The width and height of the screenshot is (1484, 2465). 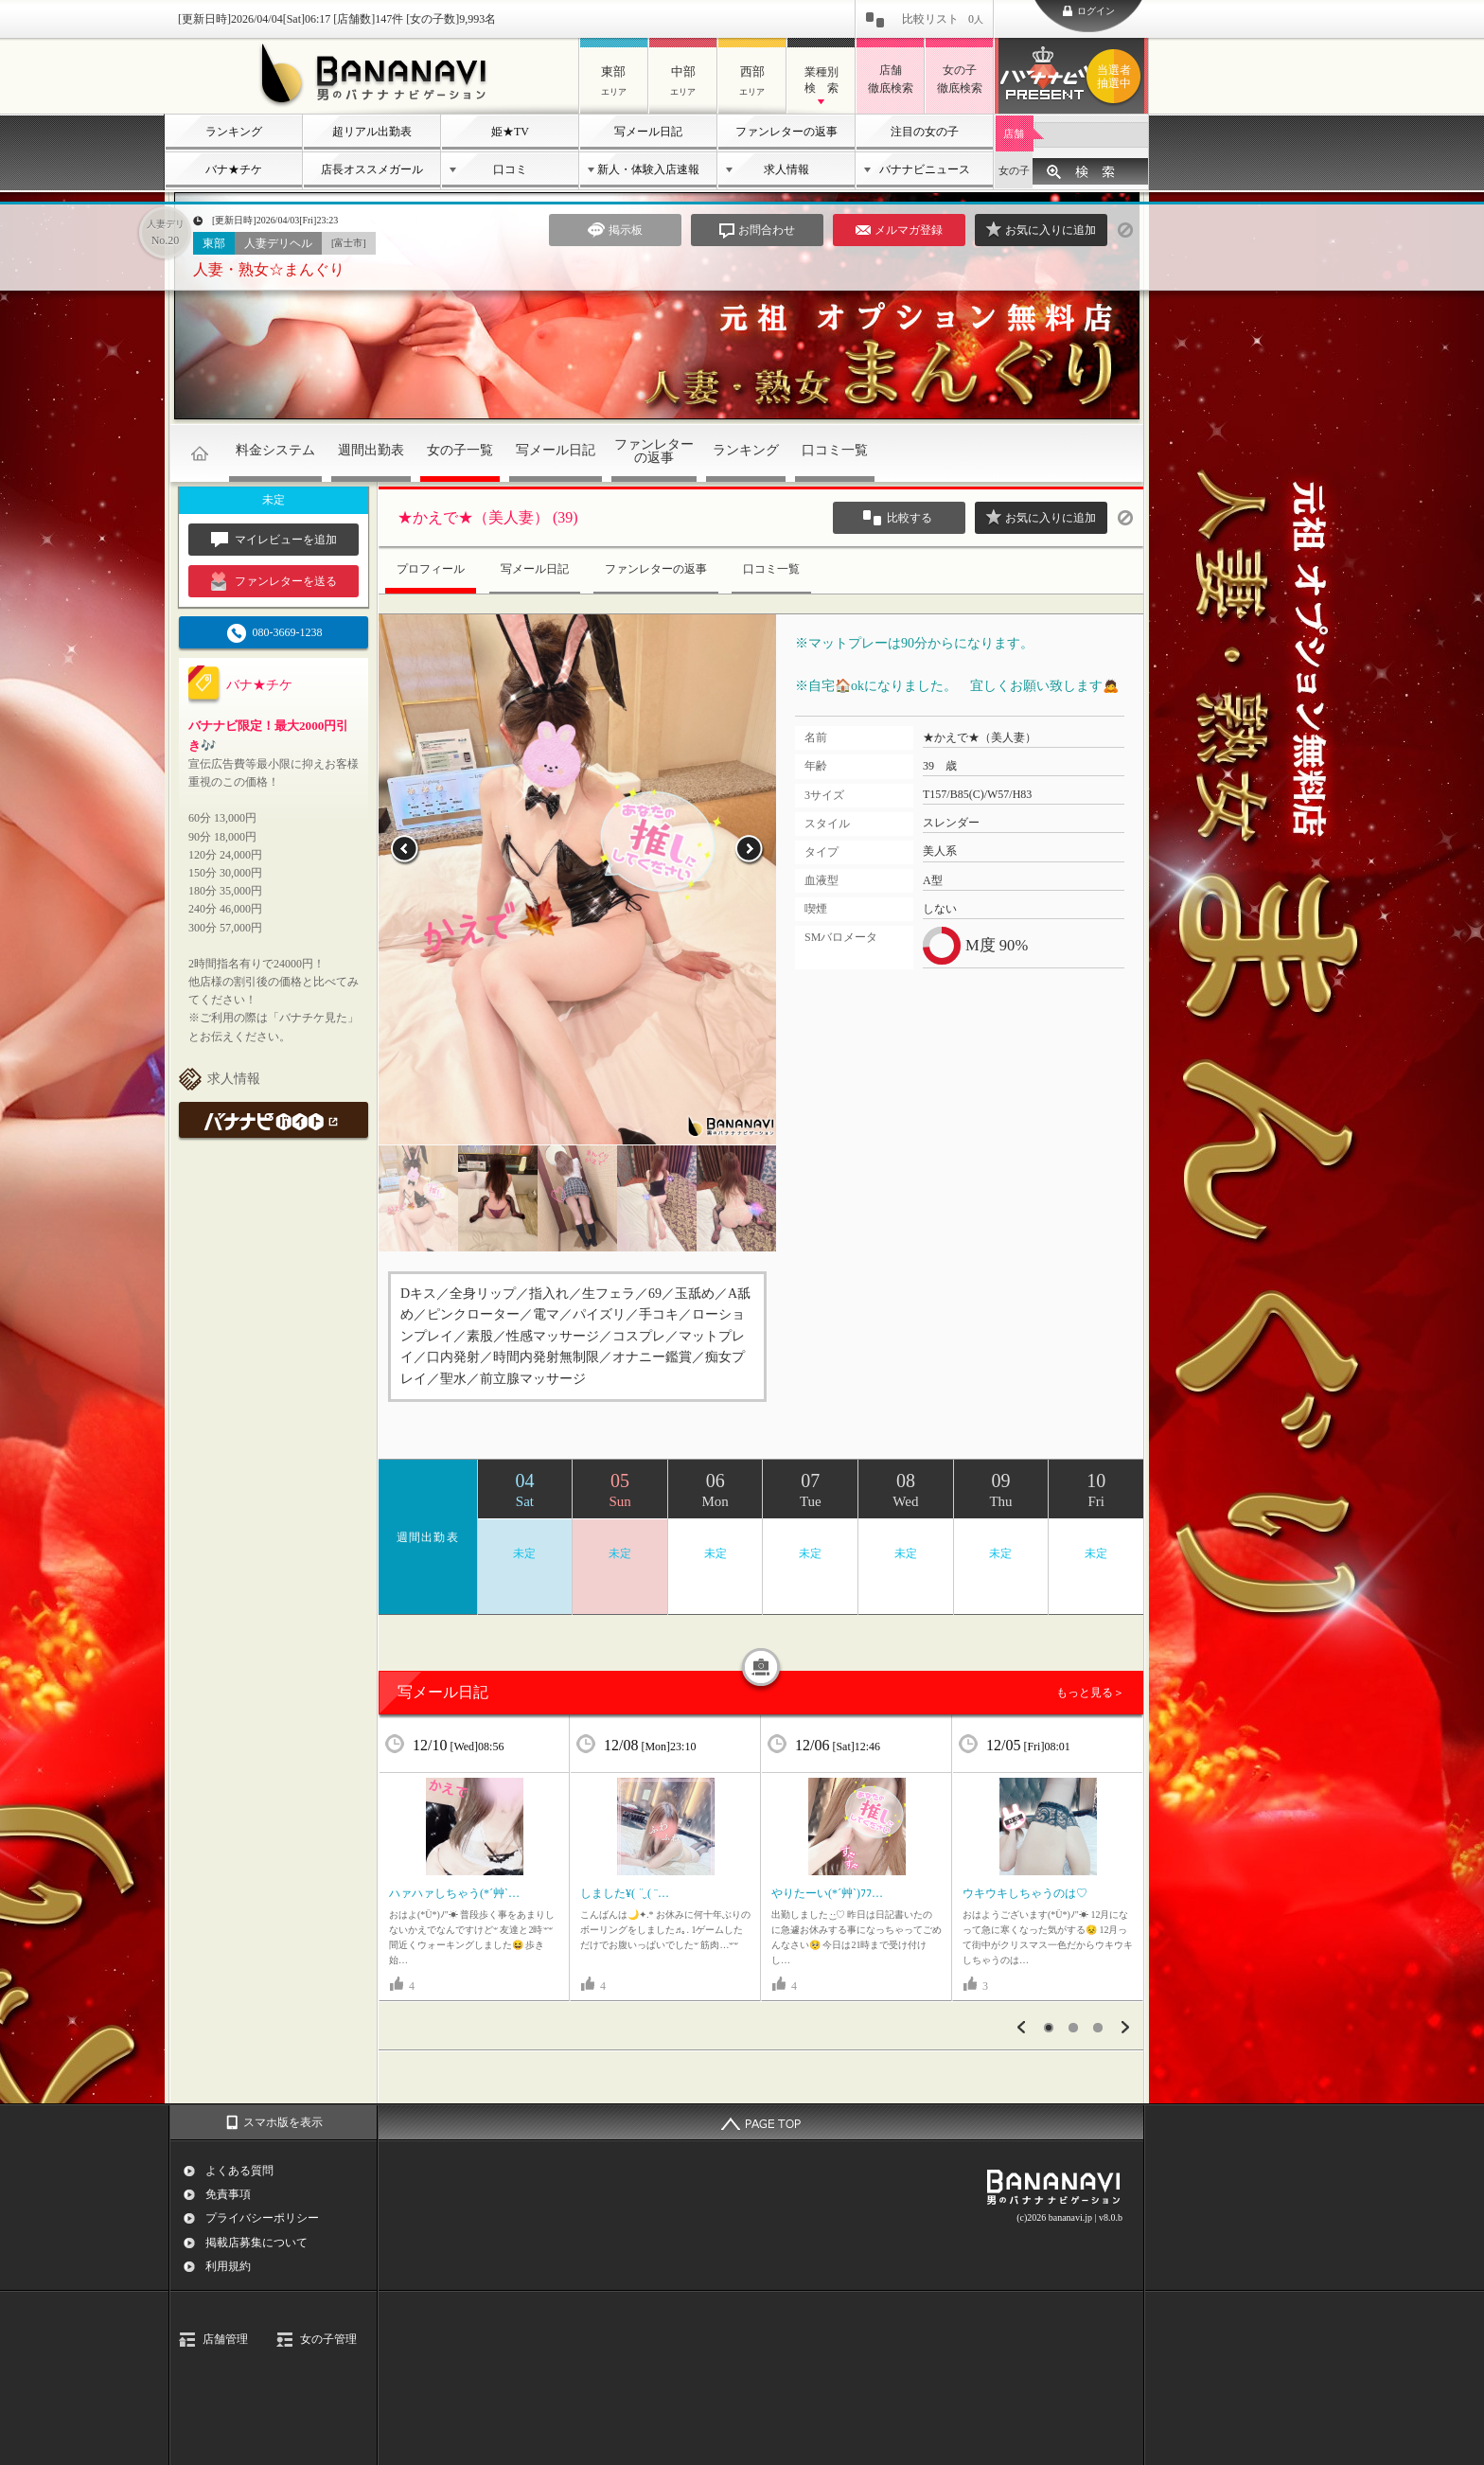 What do you see at coordinates (233, 169) in the screenshot?
I see `バナ★チケ` at bounding box center [233, 169].